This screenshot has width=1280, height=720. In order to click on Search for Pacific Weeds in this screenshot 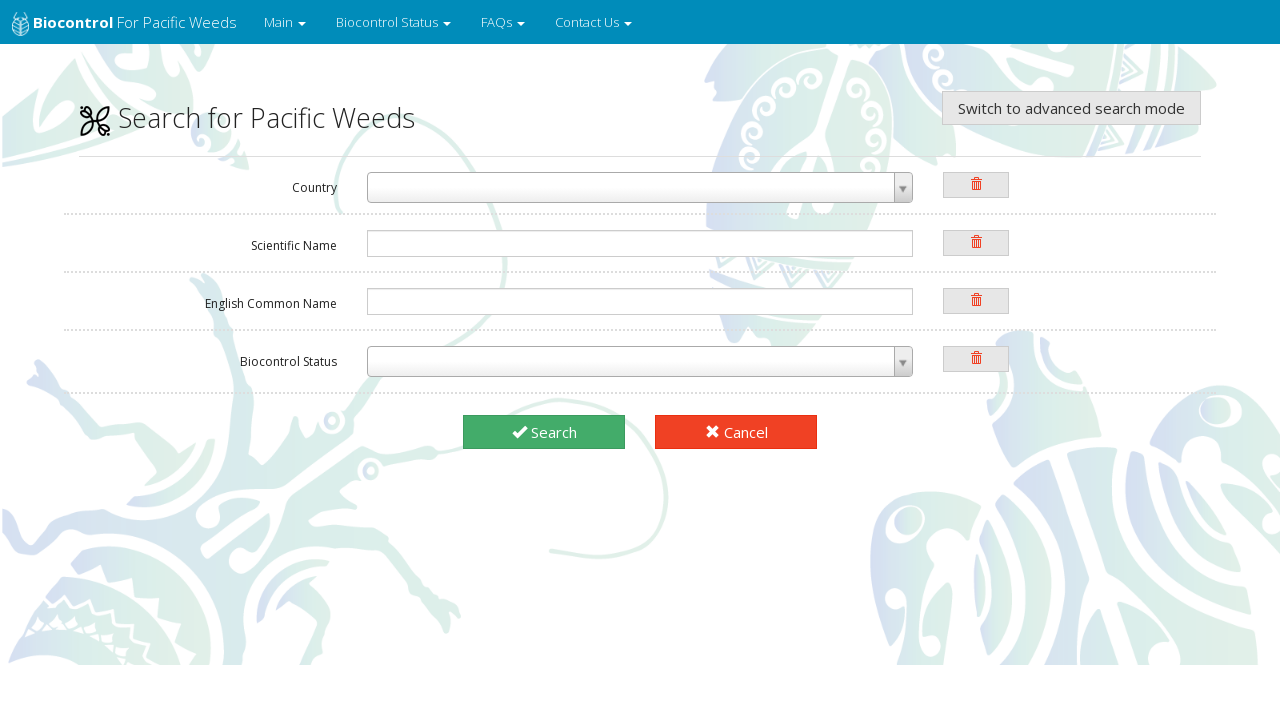, I will do `click(247, 117)`.